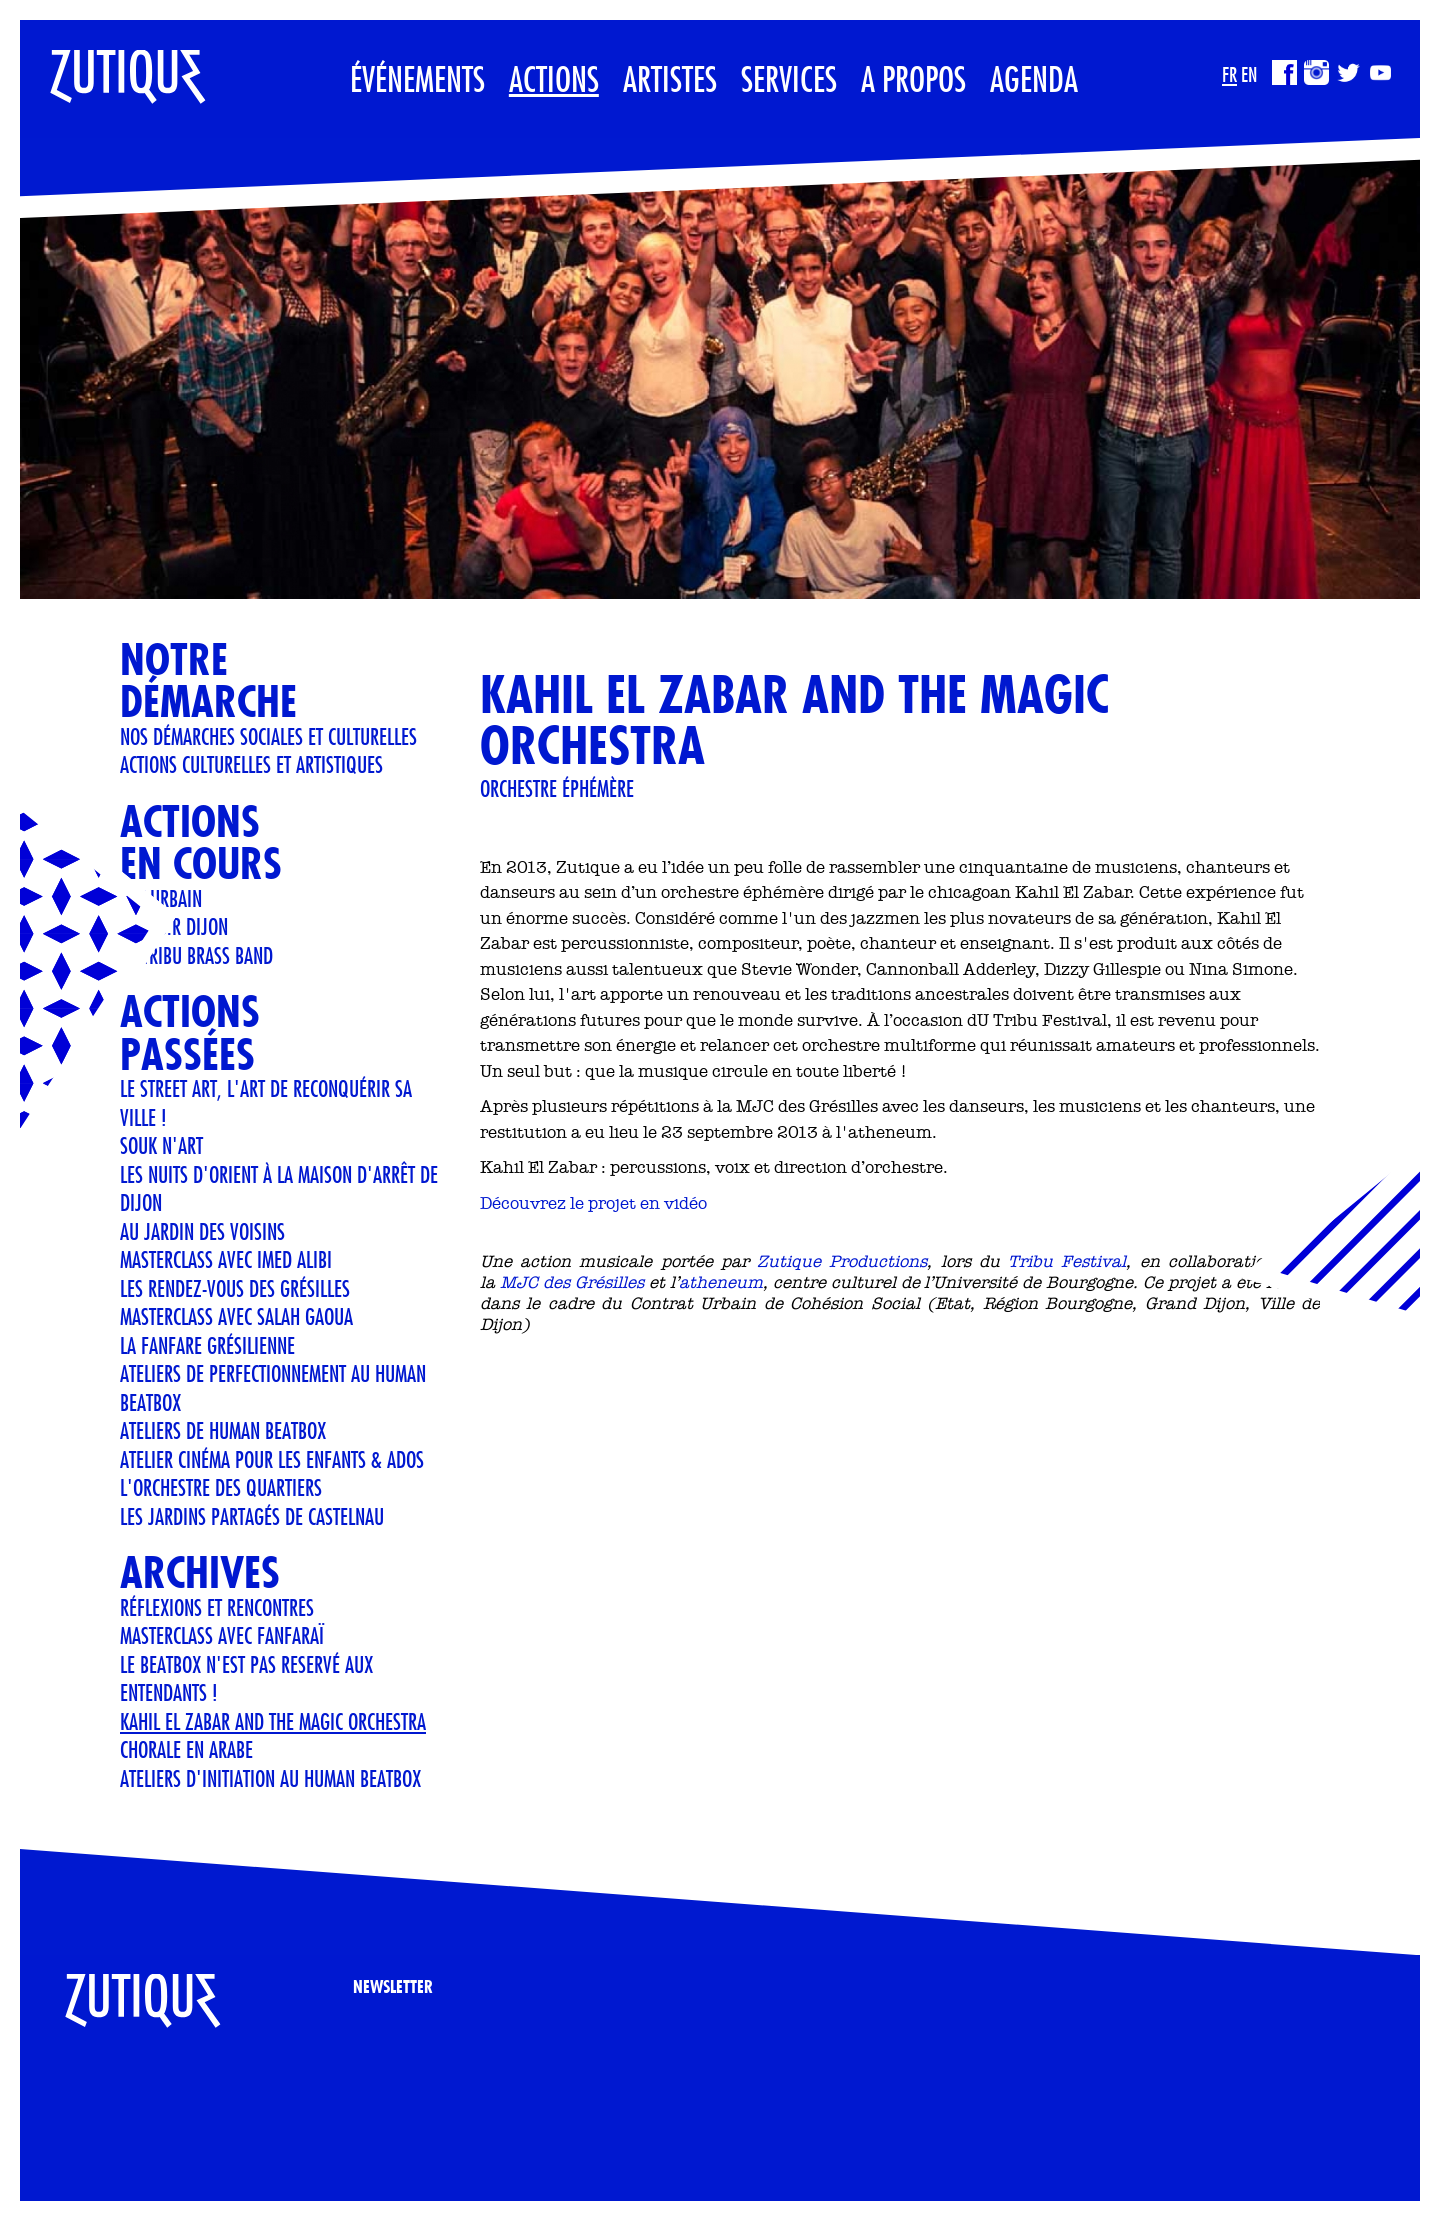 This screenshot has width=1440, height=2221. I want to click on ATELIERS DE HUMAN BEATBOX, so click(223, 1430).